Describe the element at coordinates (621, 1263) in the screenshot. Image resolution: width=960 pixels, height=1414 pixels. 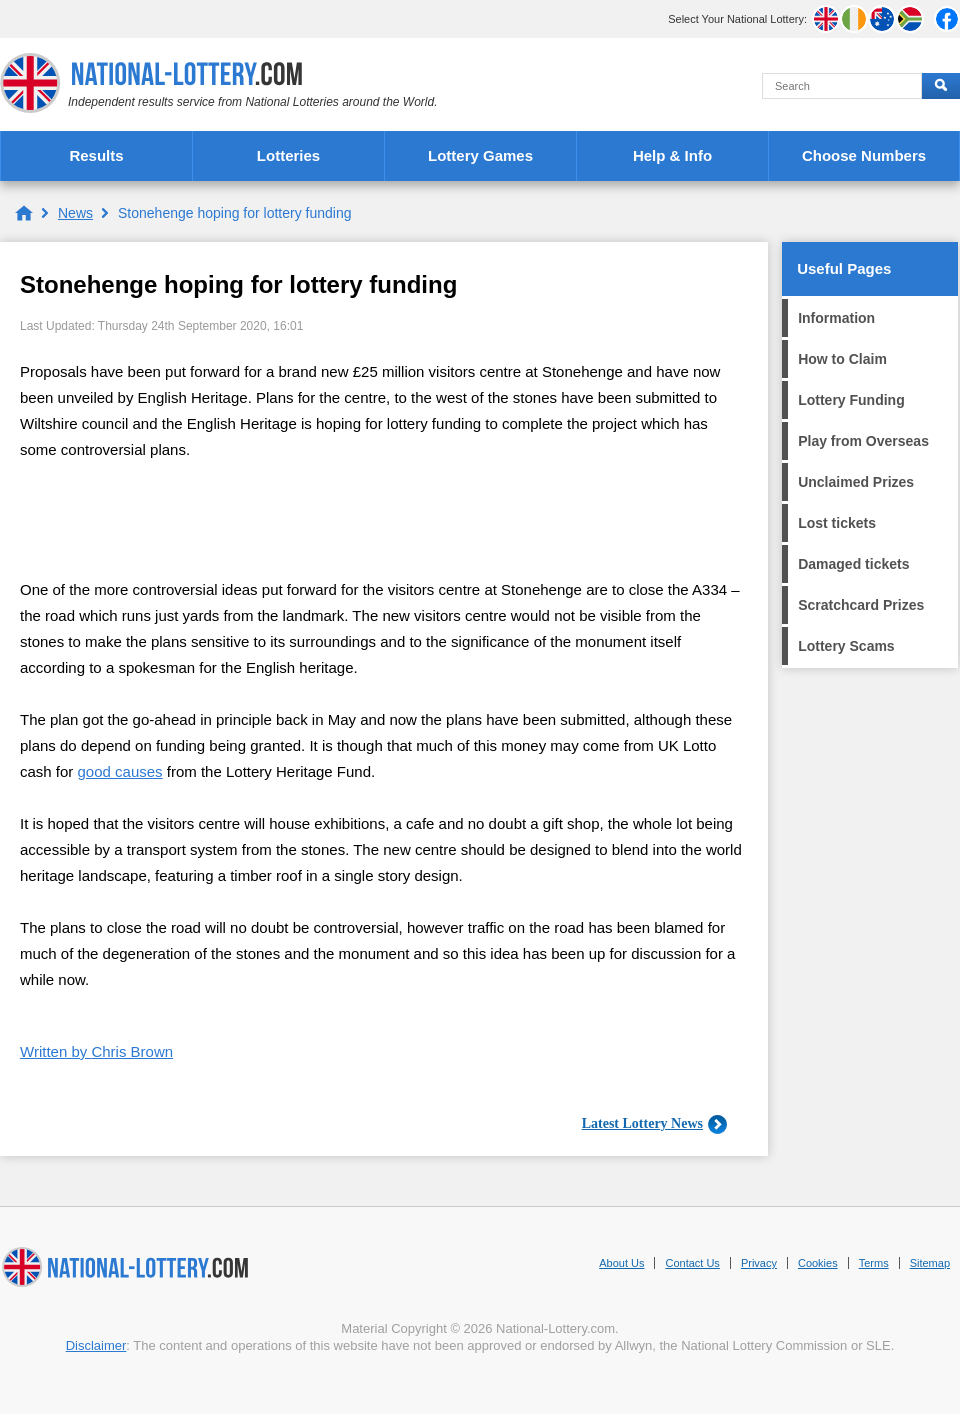
I see `About Us` at that location.